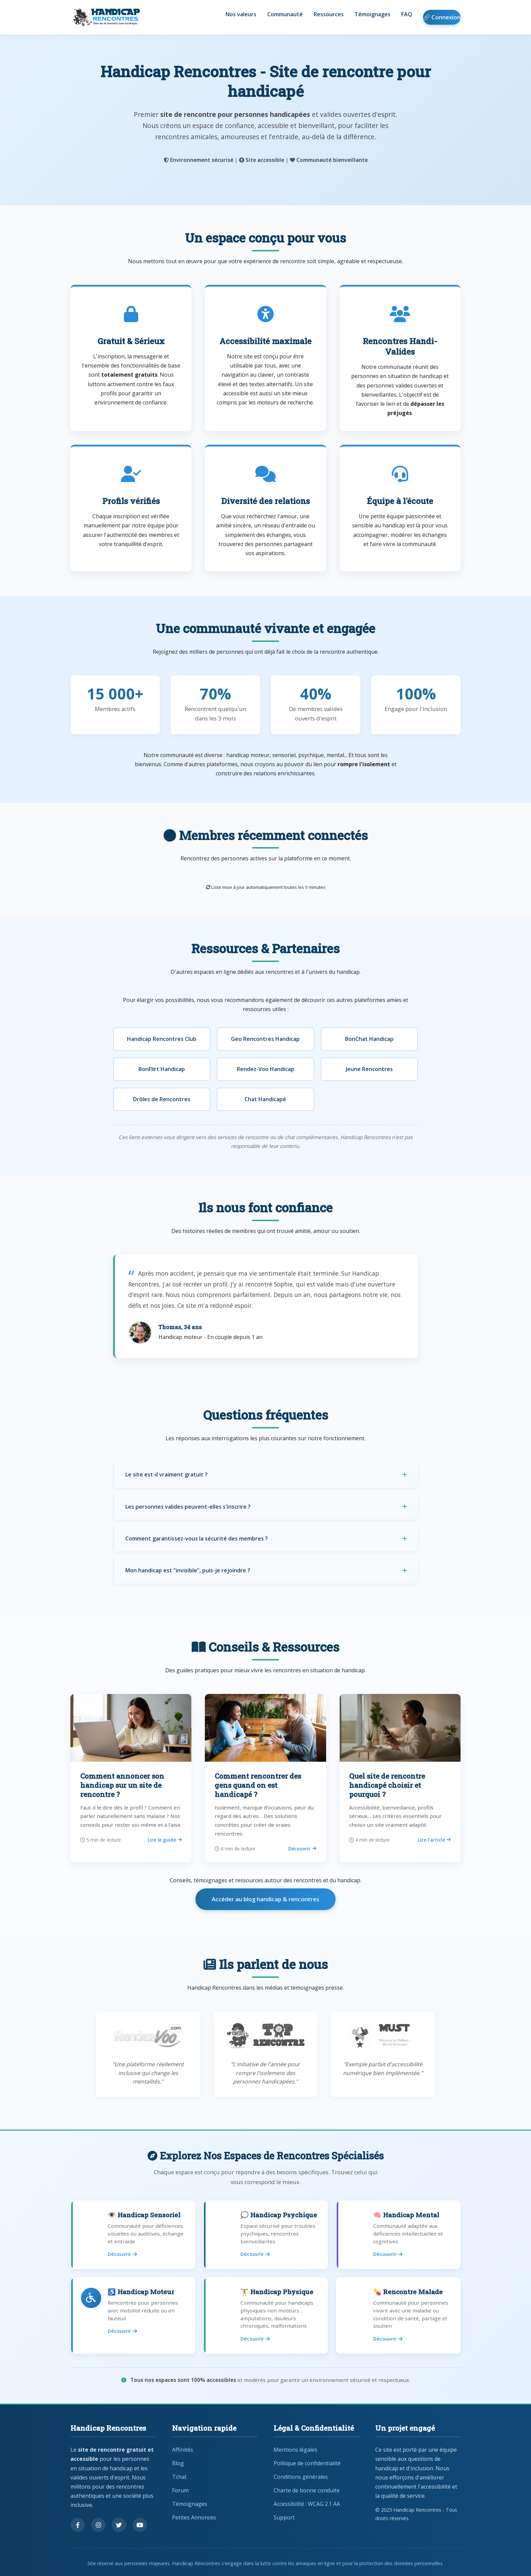  What do you see at coordinates (194, 2517) in the screenshot?
I see `Petites Annonces` at bounding box center [194, 2517].